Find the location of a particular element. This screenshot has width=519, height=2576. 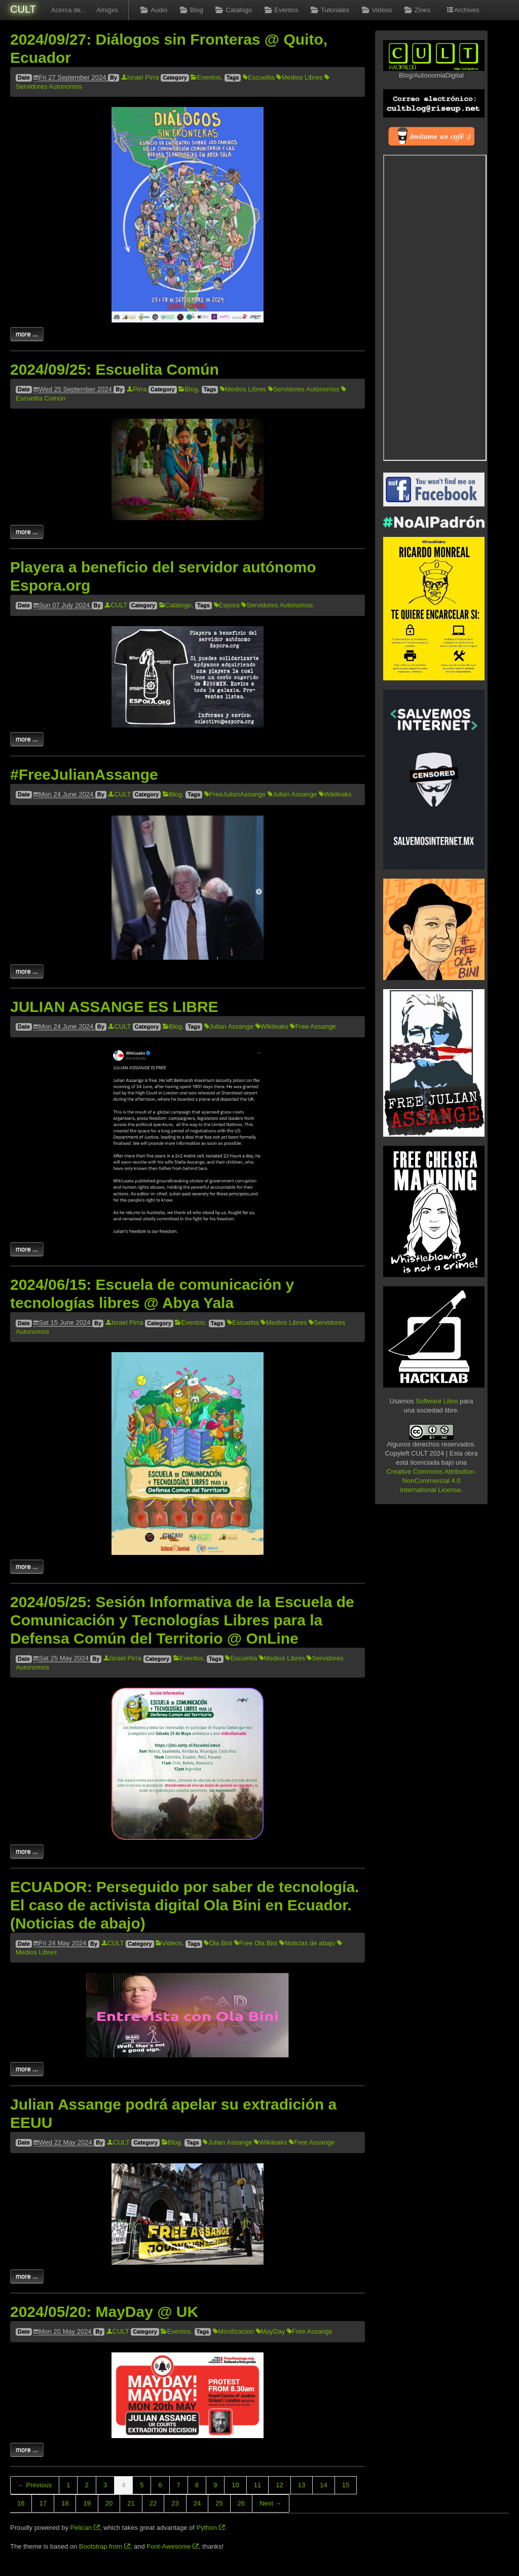

Creative Commons Attribution-NonCommercial 4.0 International License is located at coordinates (431, 1481).